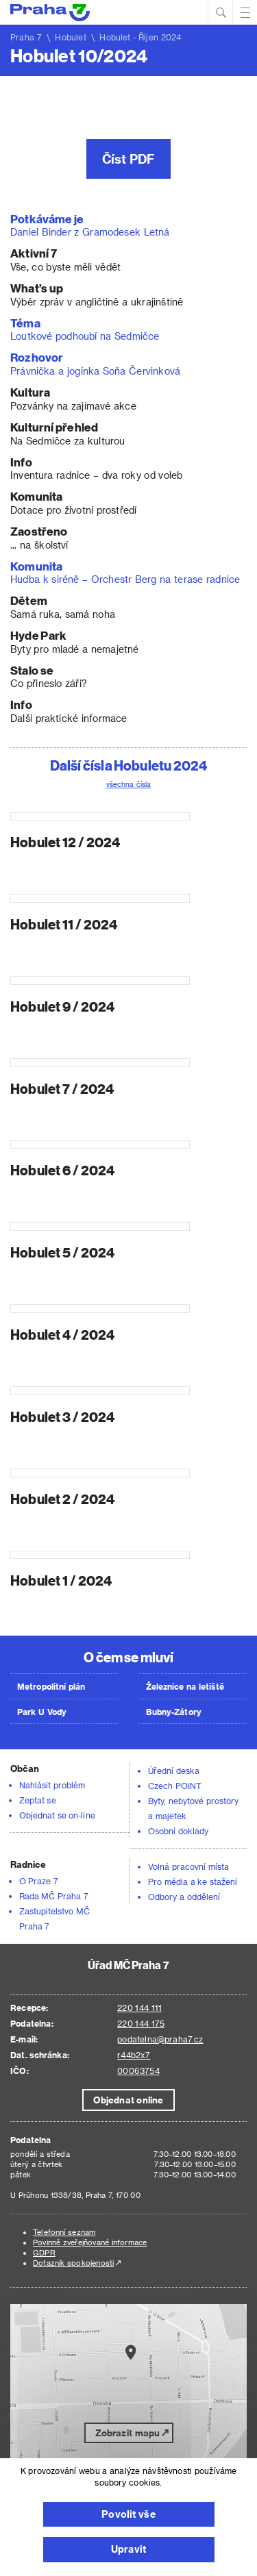 Image resolution: width=257 pixels, height=2576 pixels. What do you see at coordinates (140, 2023) in the screenshot?
I see `220 144 175` at bounding box center [140, 2023].